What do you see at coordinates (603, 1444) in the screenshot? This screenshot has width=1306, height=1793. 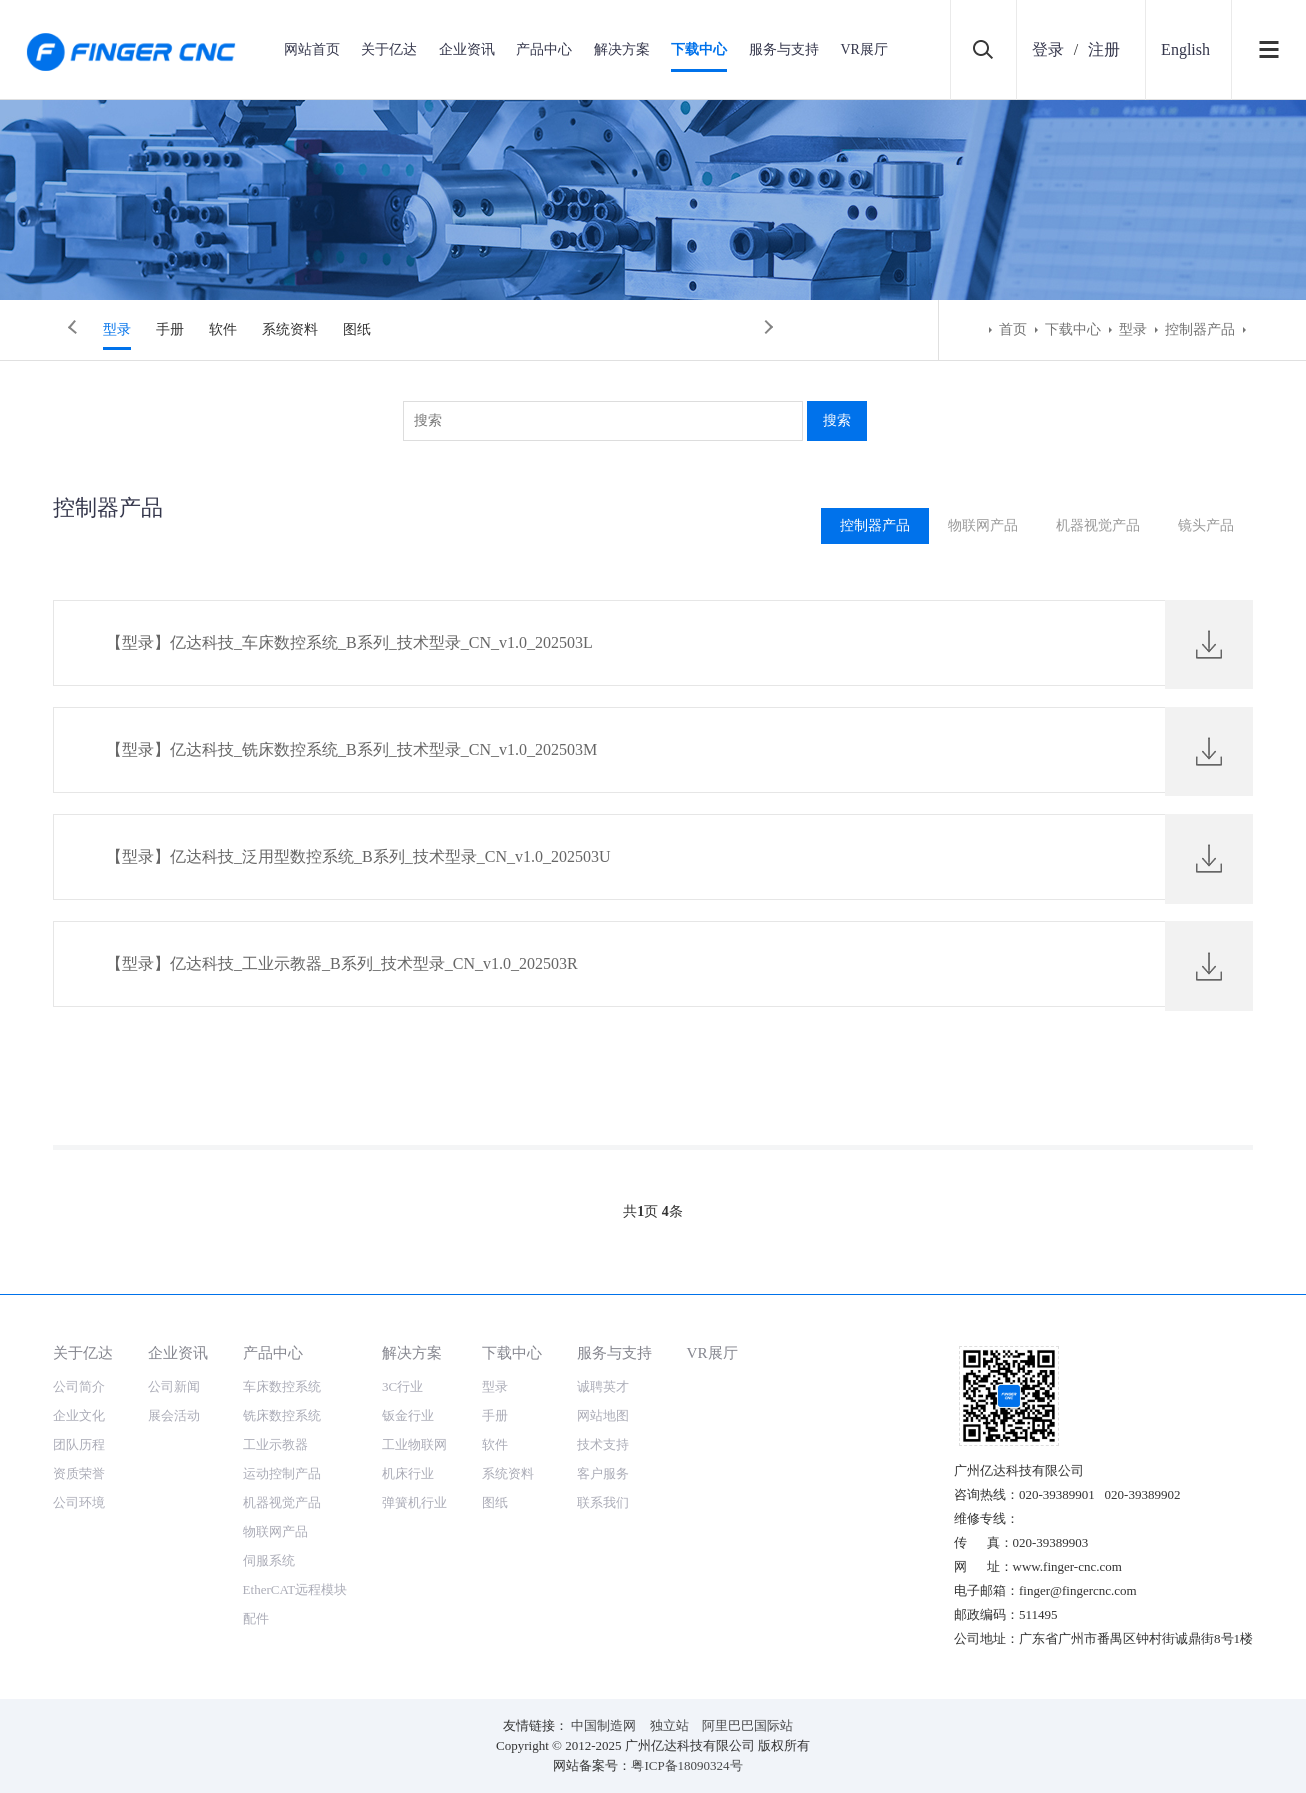 I see `技术支持` at bounding box center [603, 1444].